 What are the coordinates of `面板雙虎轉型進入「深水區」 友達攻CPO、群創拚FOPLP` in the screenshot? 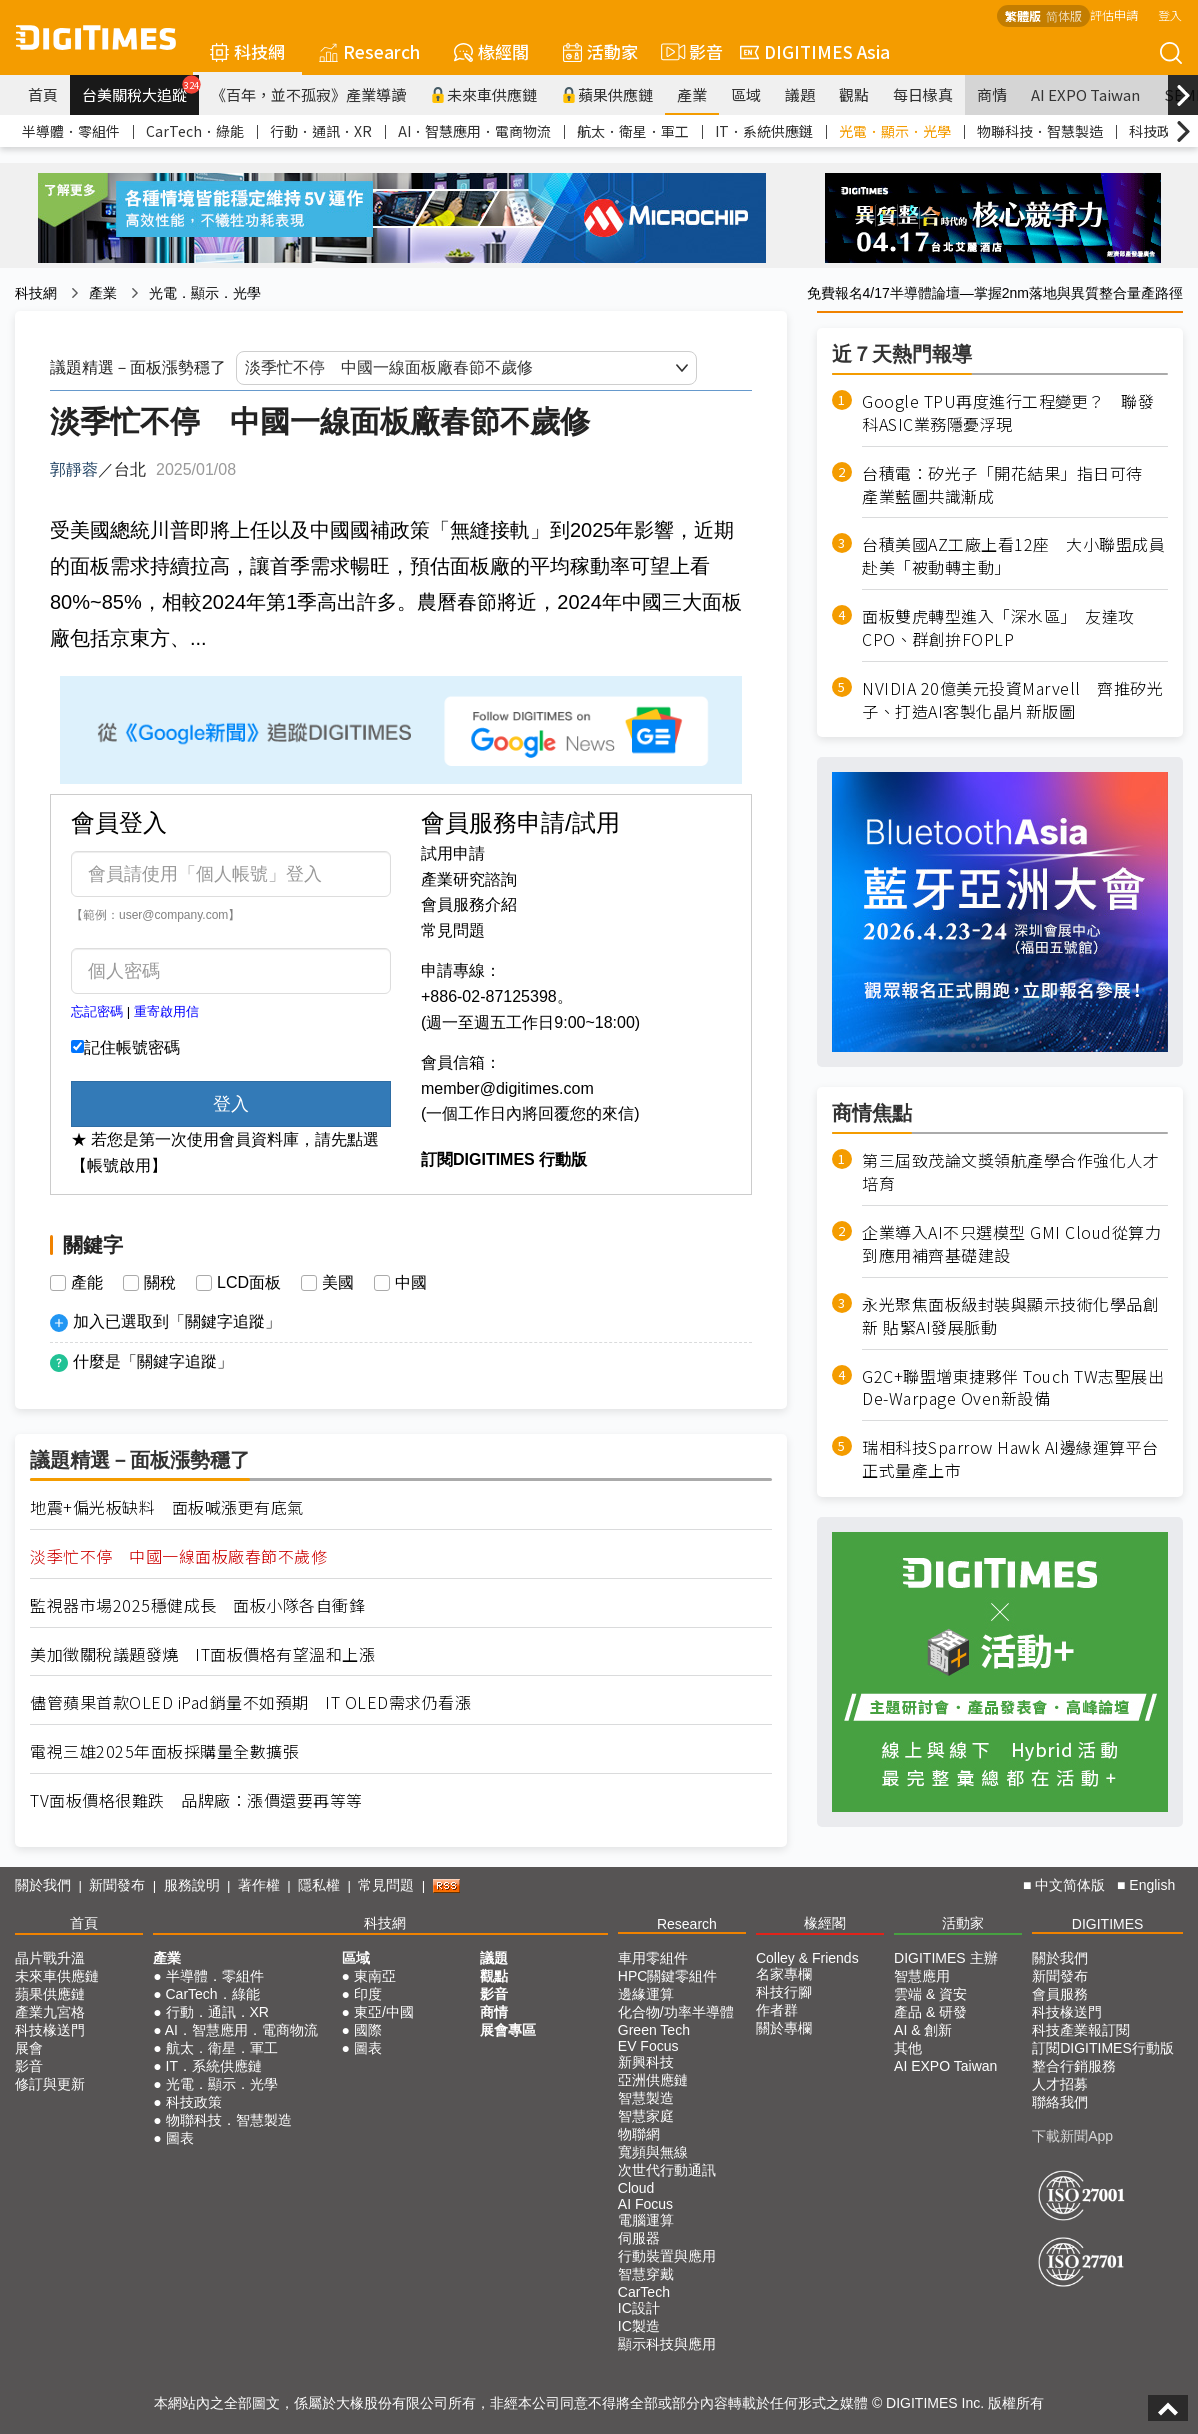 It's located at (998, 628).